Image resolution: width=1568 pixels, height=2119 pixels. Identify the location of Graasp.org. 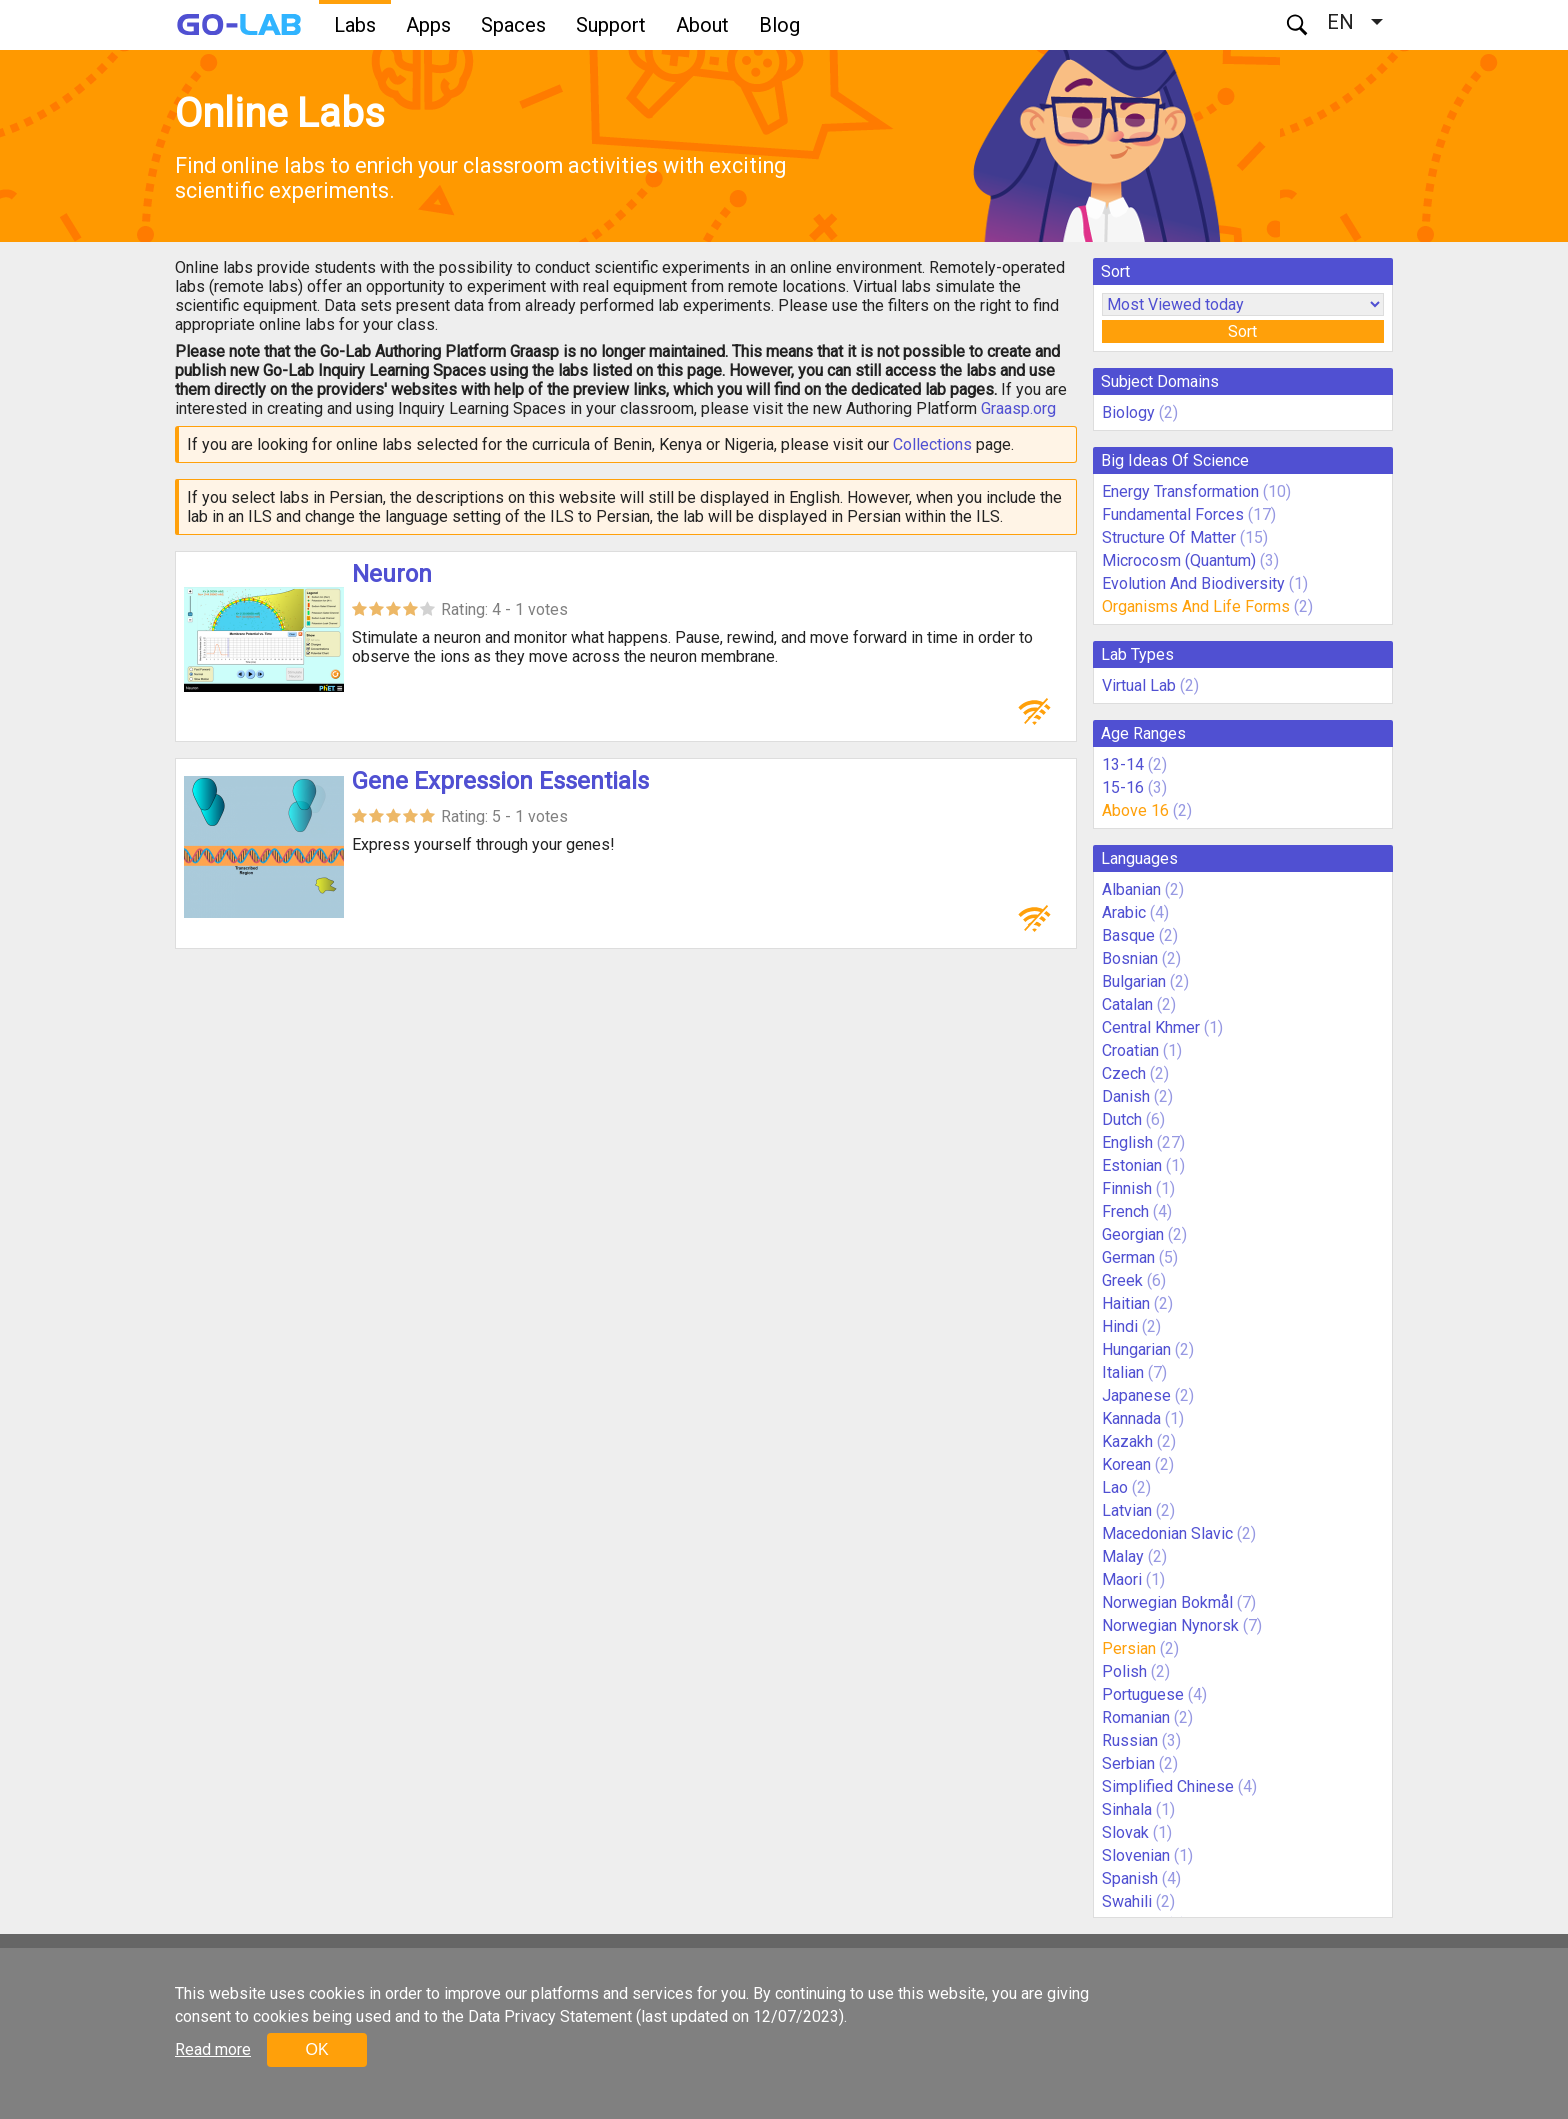
(1018, 408).